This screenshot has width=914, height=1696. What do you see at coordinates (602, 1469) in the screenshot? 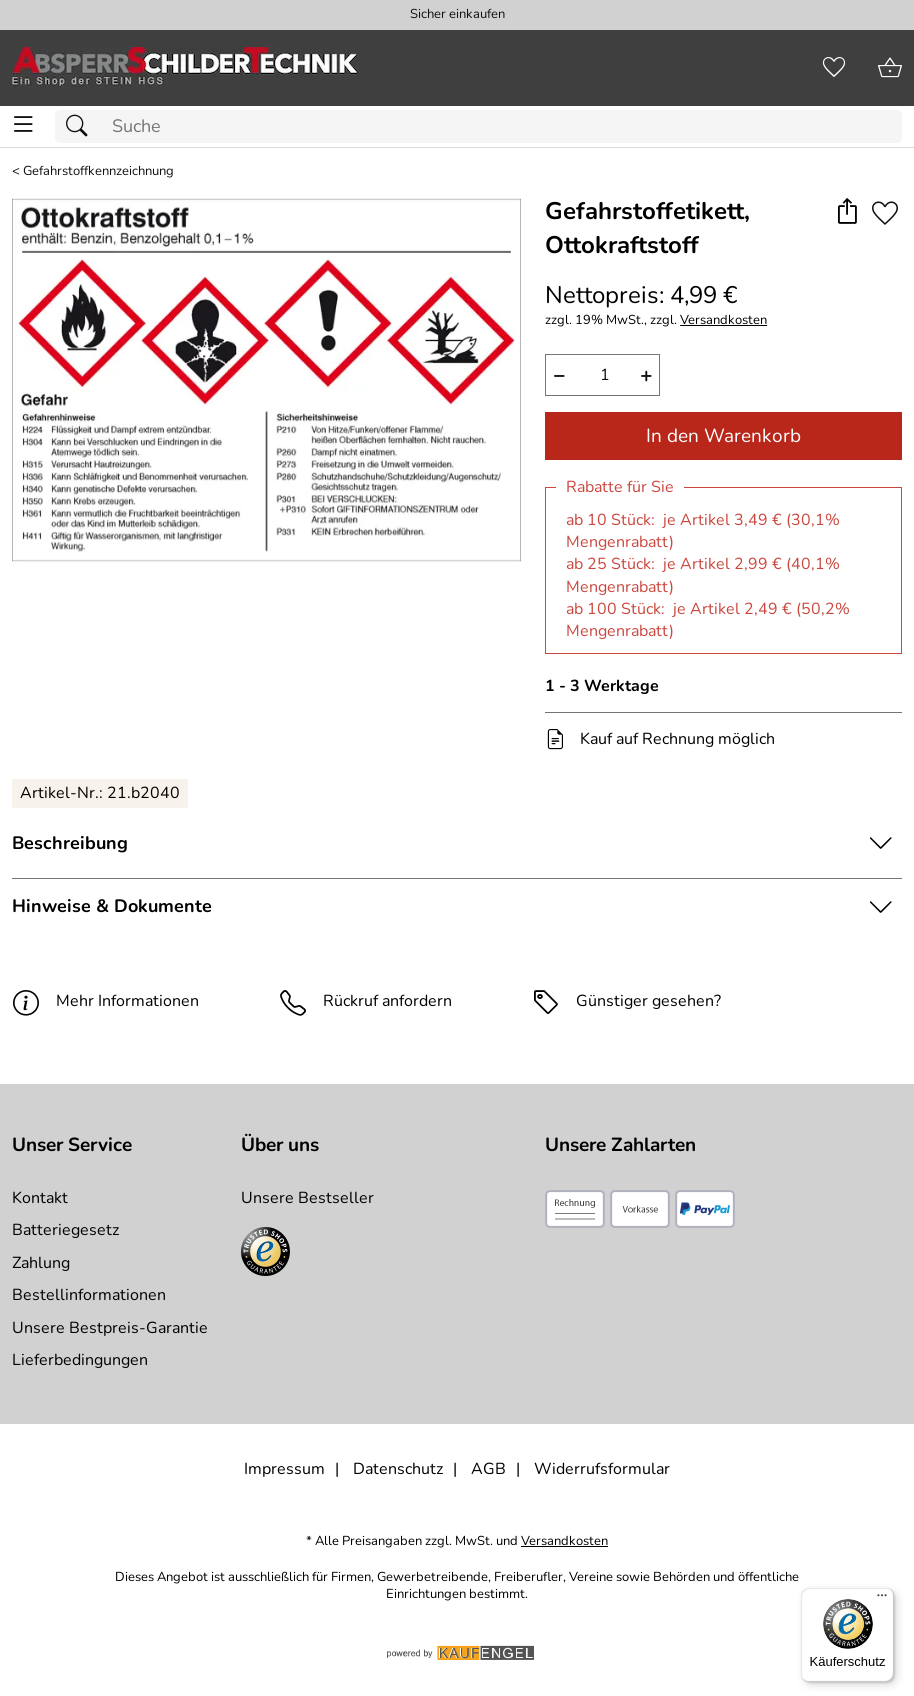
I see `Widerrufsformular [Widerrufsformular als PDF downloaden]` at bounding box center [602, 1469].